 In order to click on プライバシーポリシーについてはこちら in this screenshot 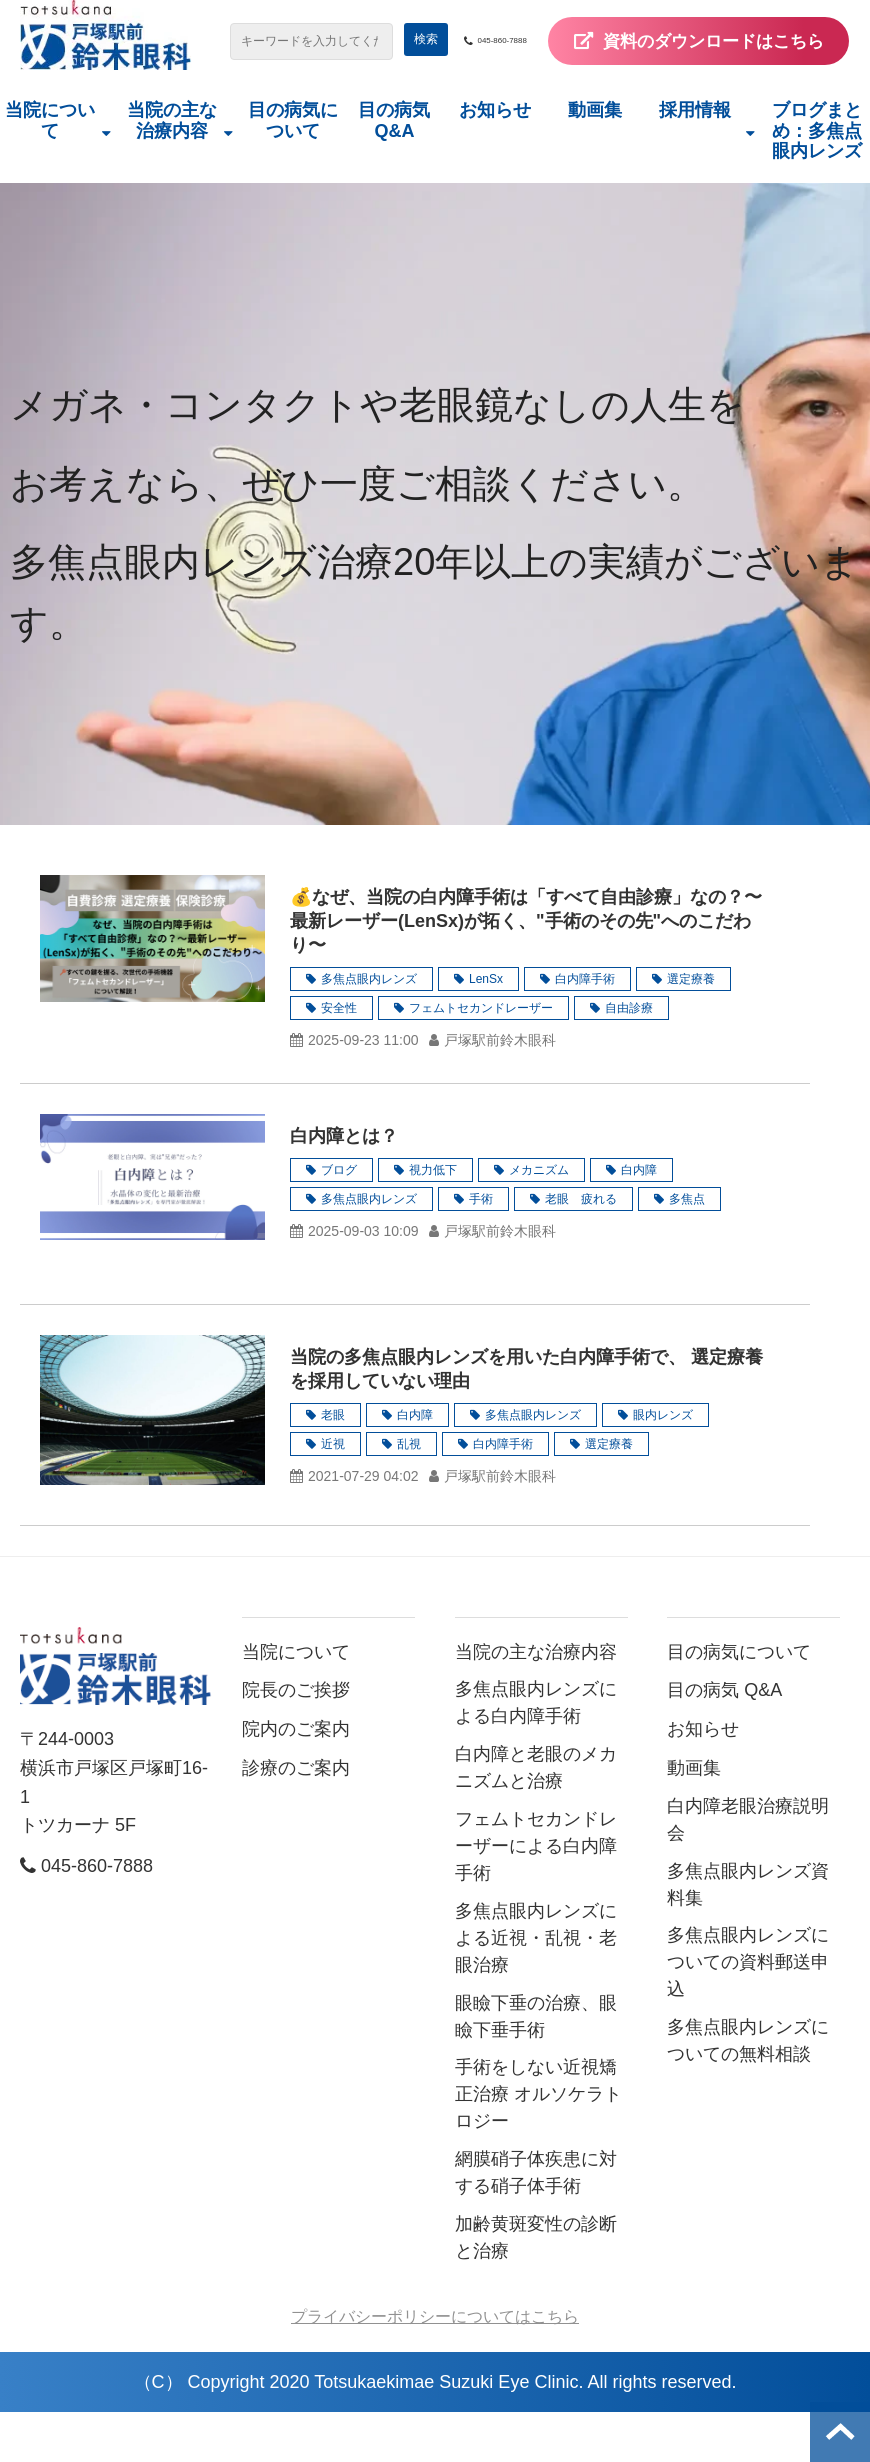, I will do `click(435, 2365)`.